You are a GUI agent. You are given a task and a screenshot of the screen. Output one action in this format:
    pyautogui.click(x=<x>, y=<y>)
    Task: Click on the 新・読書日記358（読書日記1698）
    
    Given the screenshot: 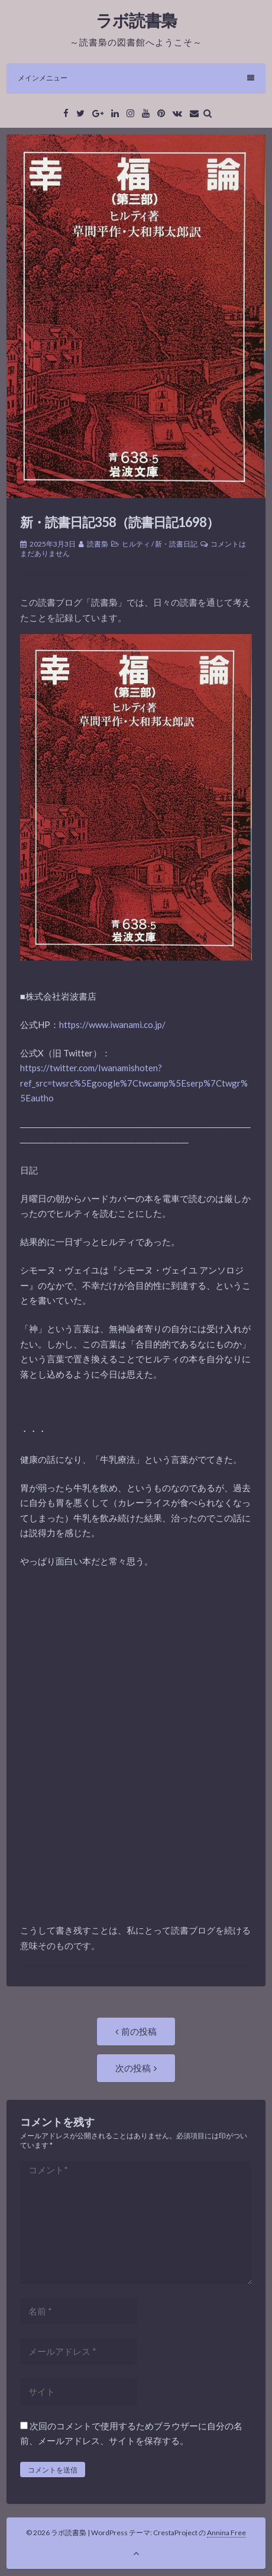 What is the action you would take?
    pyautogui.click(x=119, y=522)
    